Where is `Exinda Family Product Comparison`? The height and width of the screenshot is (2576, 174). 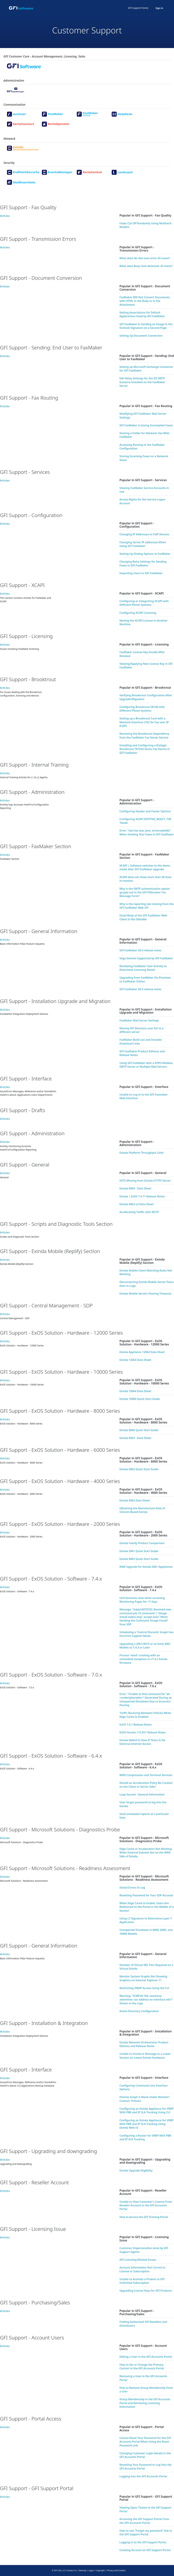
Exinda Family Product Comparison is located at coordinates (142, 1543).